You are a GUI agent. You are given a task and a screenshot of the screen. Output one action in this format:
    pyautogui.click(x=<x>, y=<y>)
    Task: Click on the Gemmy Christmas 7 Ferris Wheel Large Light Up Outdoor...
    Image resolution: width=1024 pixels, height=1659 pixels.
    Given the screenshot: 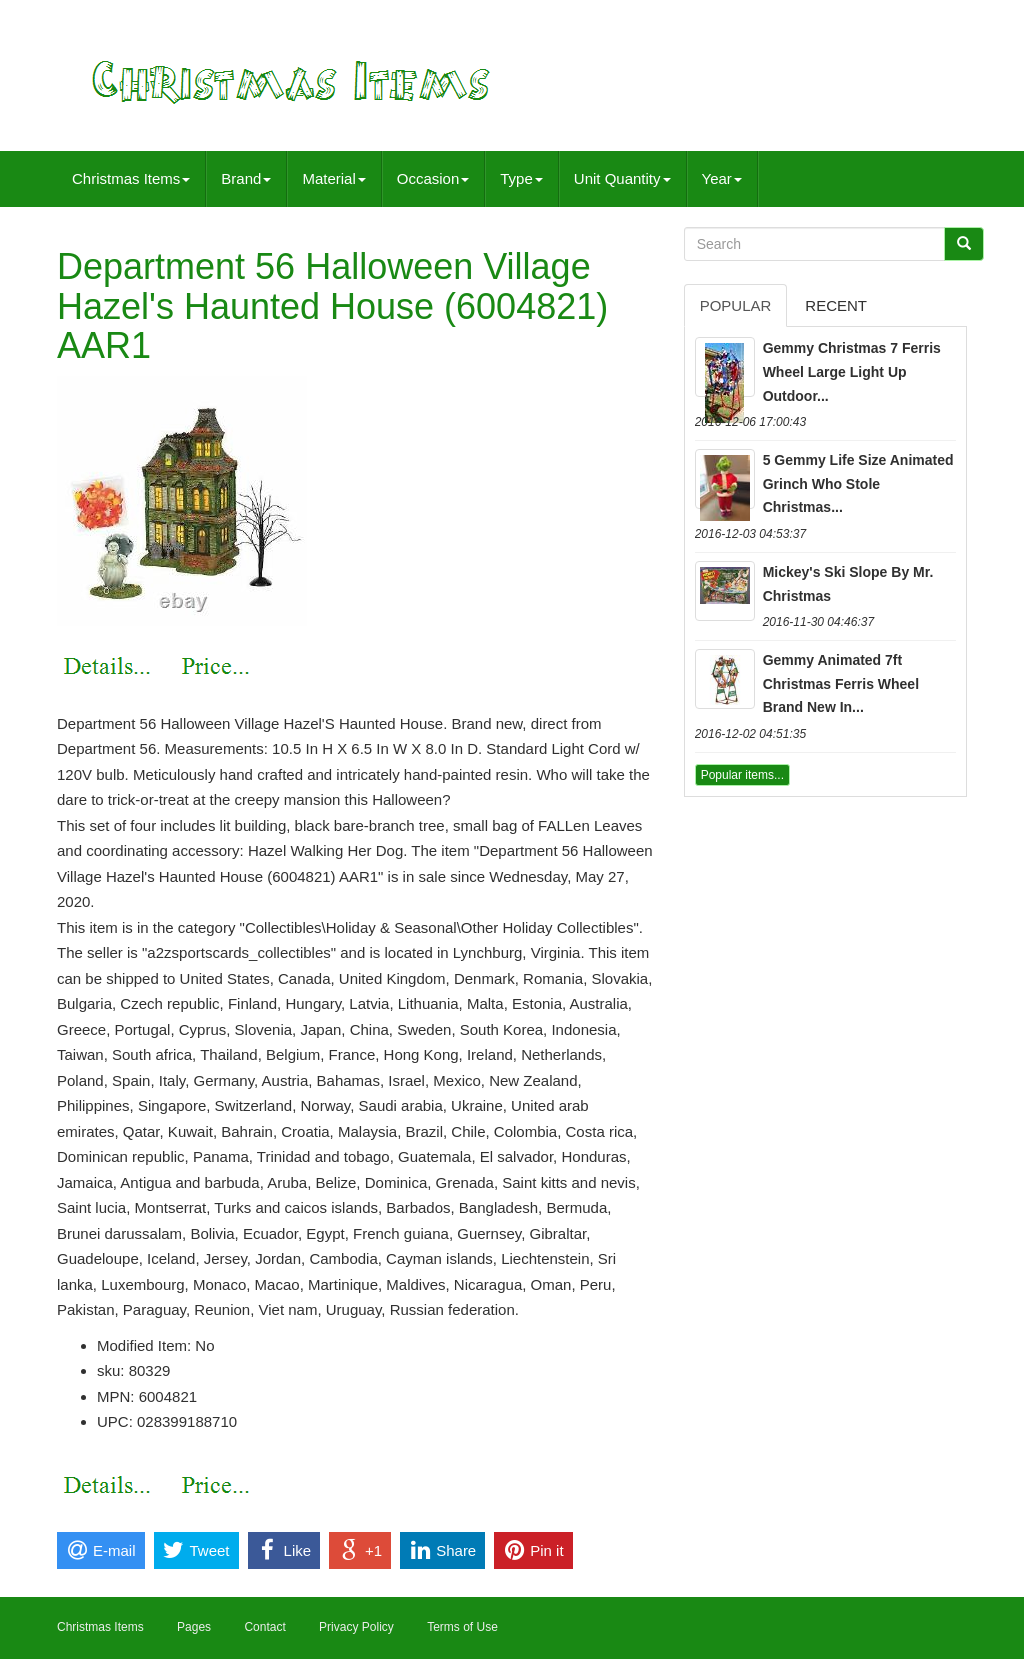 What is the action you would take?
    pyautogui.click(x=852, y=372)
    